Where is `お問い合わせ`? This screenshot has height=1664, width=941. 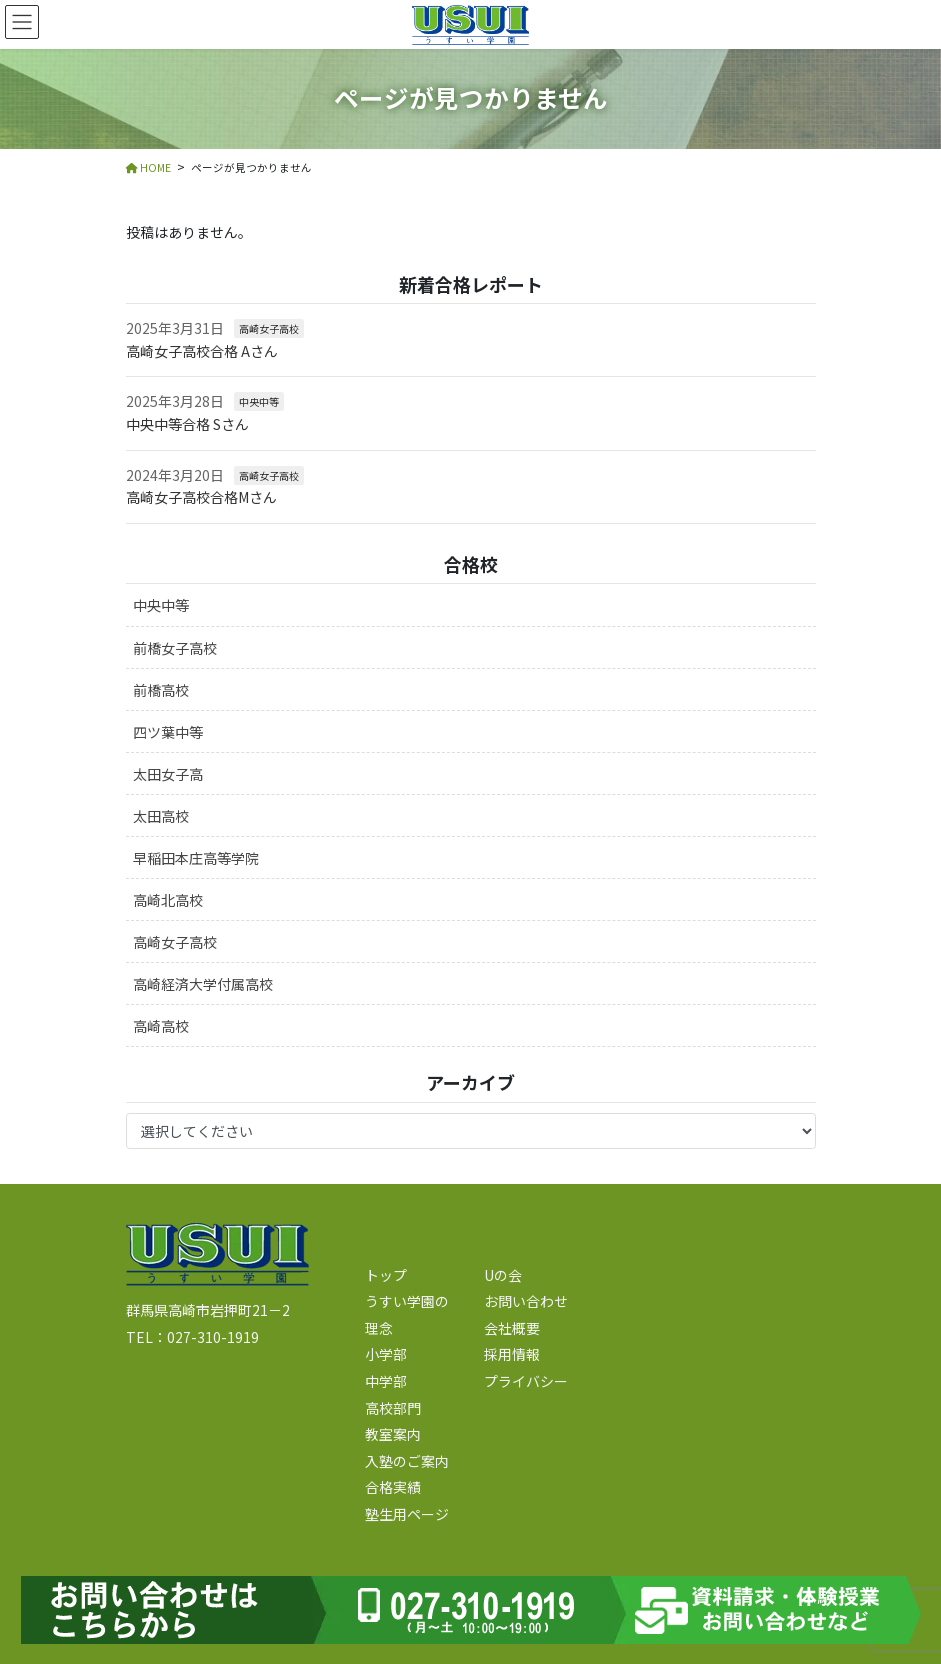 お問い合わせ is located at coordinates (526, 1301).